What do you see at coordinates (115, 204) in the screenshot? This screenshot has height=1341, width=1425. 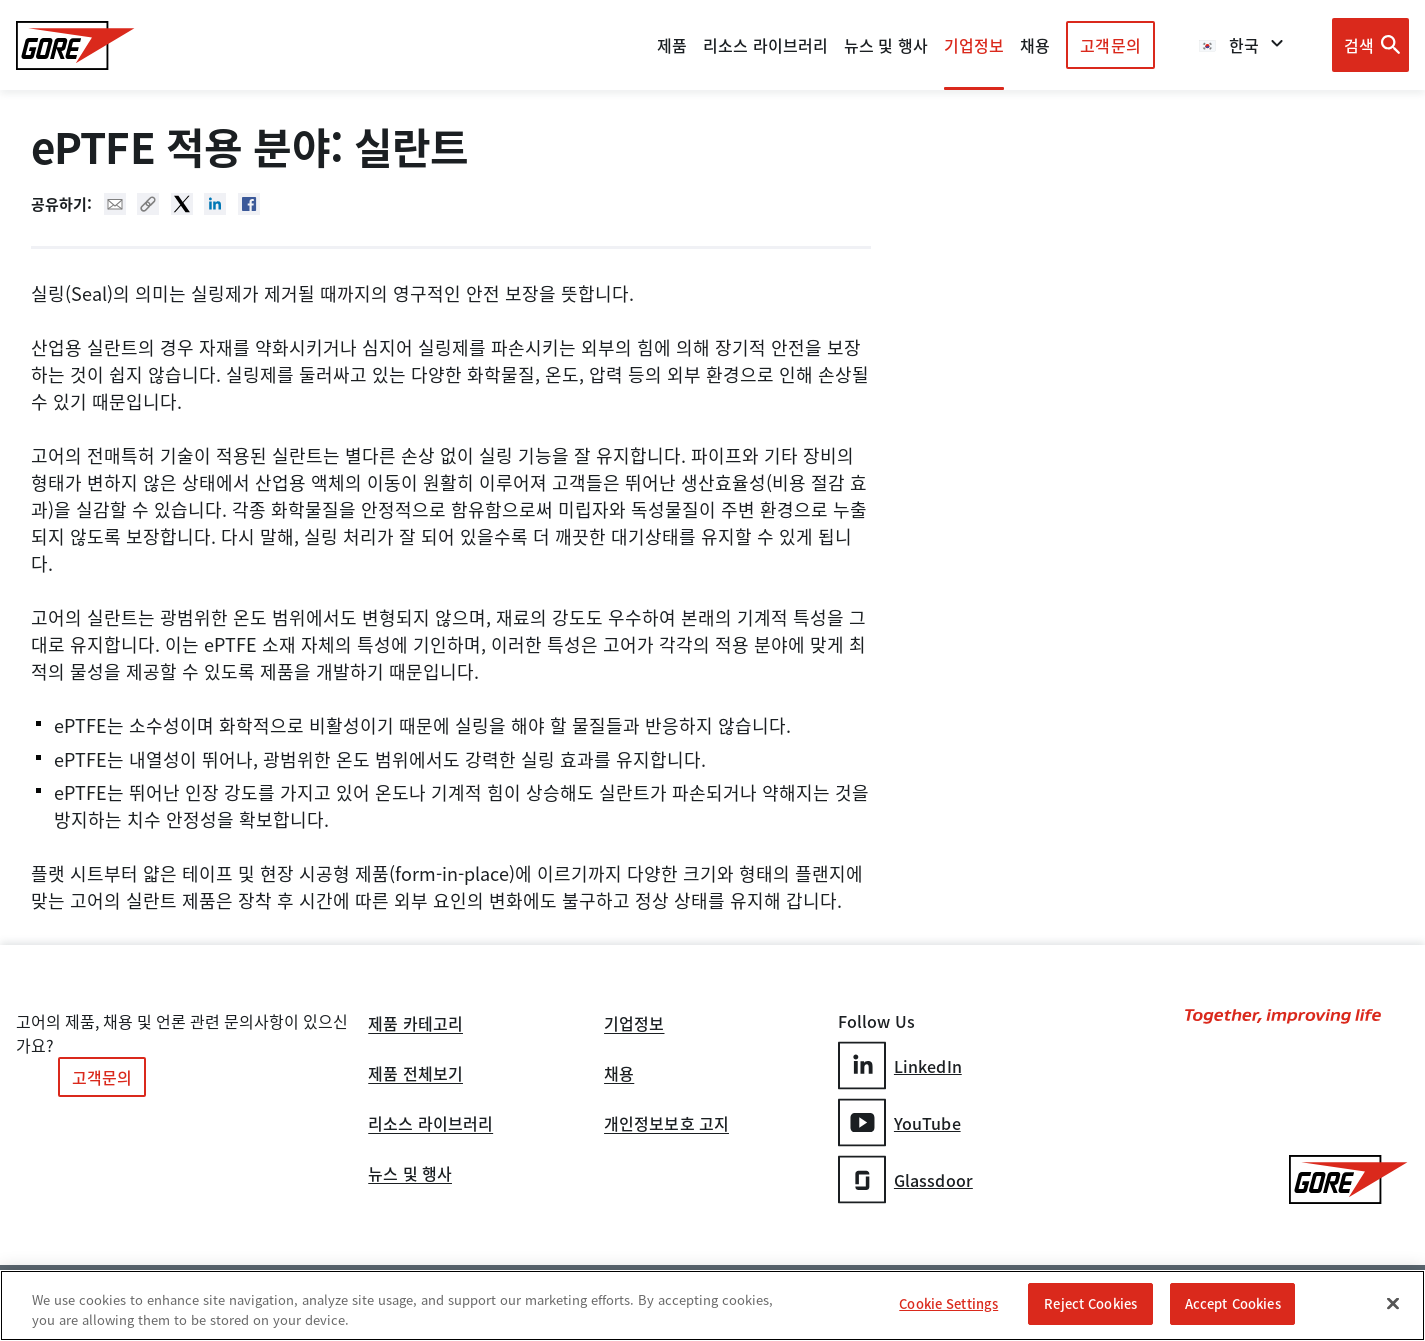 I see `Mail` at bounding box center [115, 204].